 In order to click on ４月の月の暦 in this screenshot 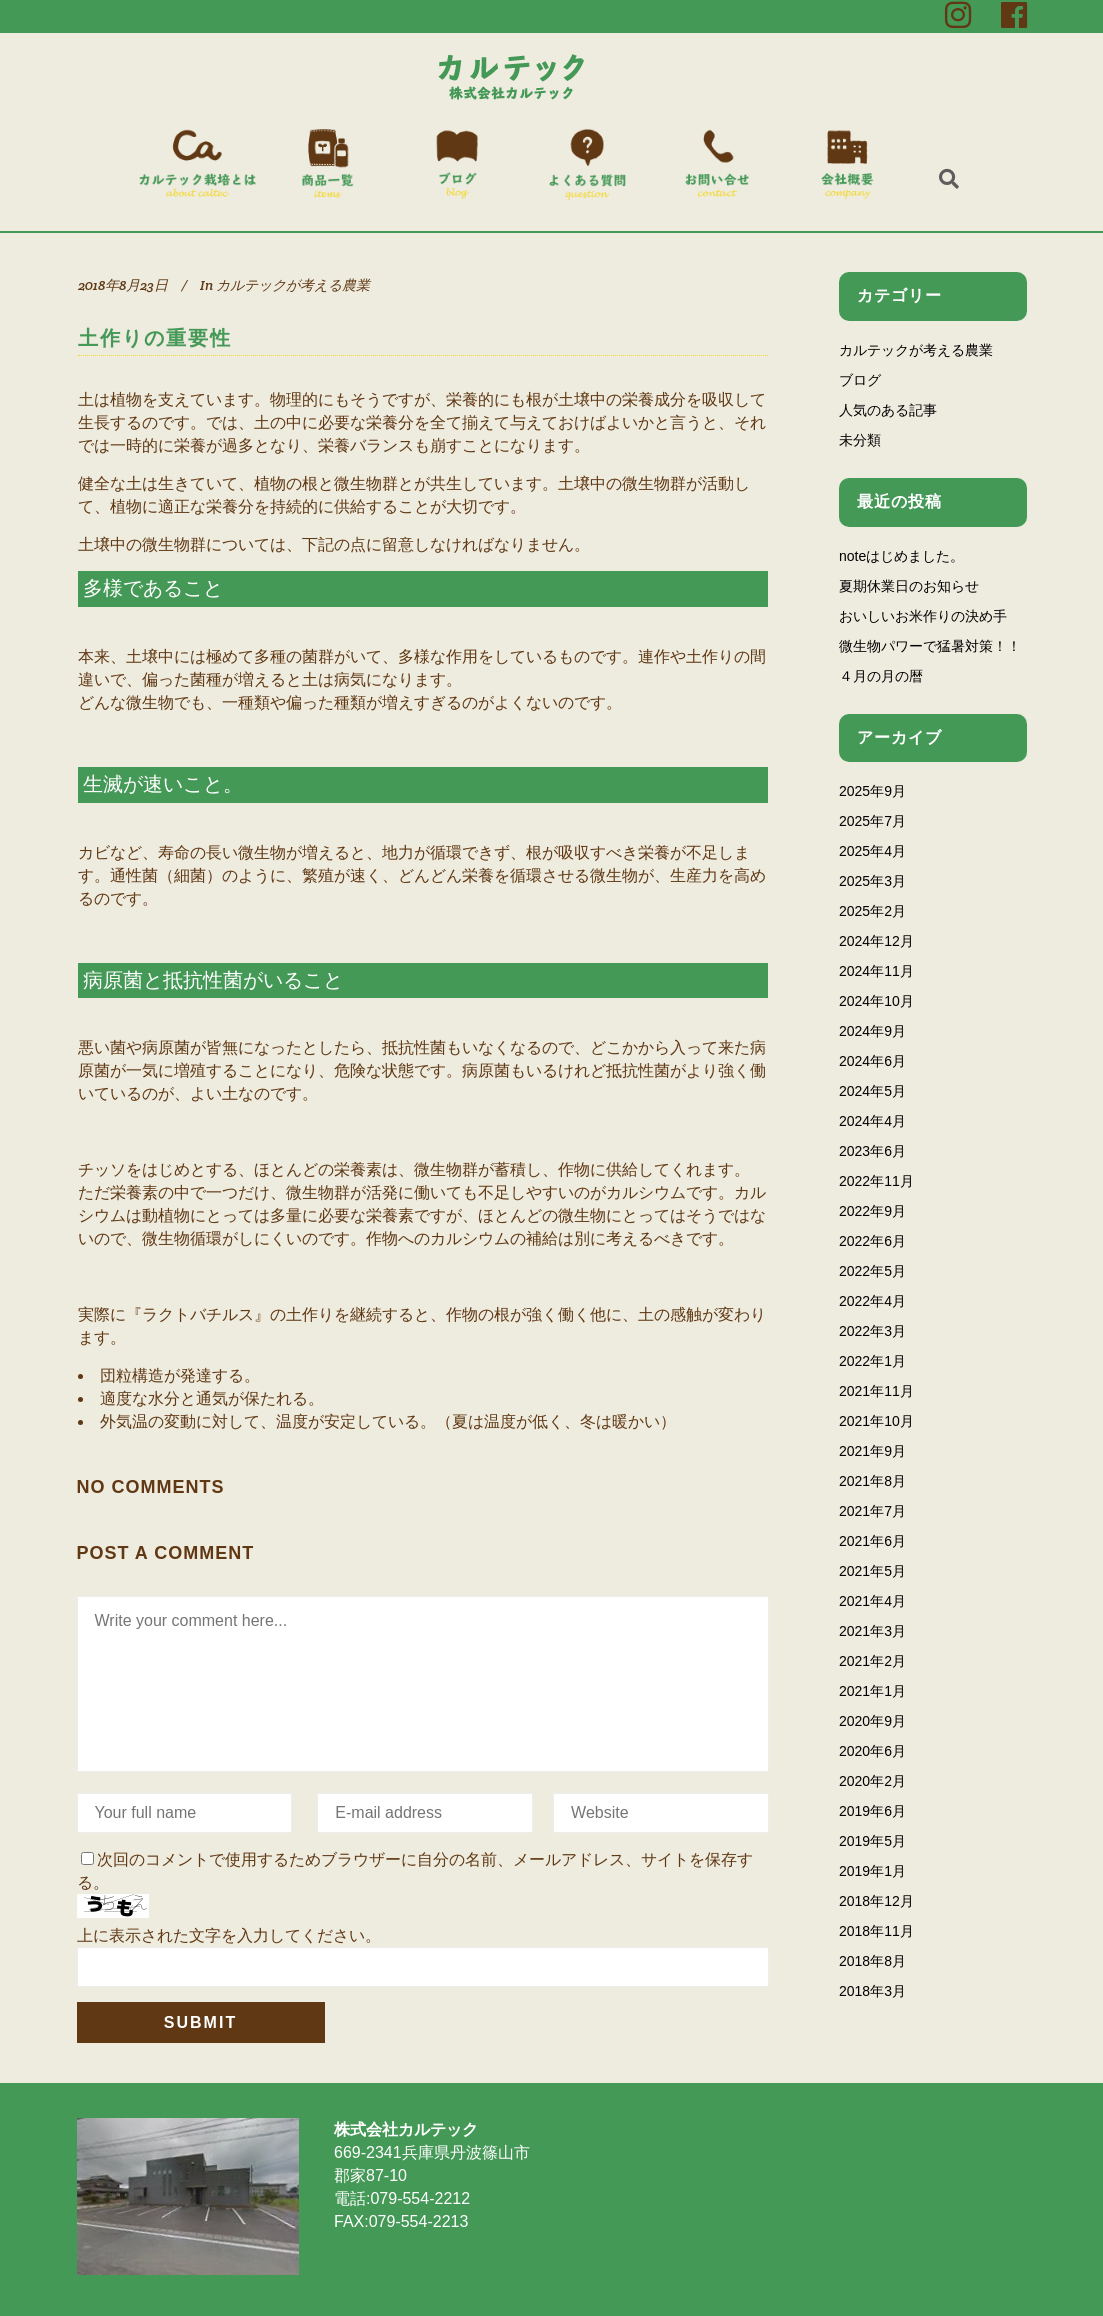, I will do `click(881, 676)`.